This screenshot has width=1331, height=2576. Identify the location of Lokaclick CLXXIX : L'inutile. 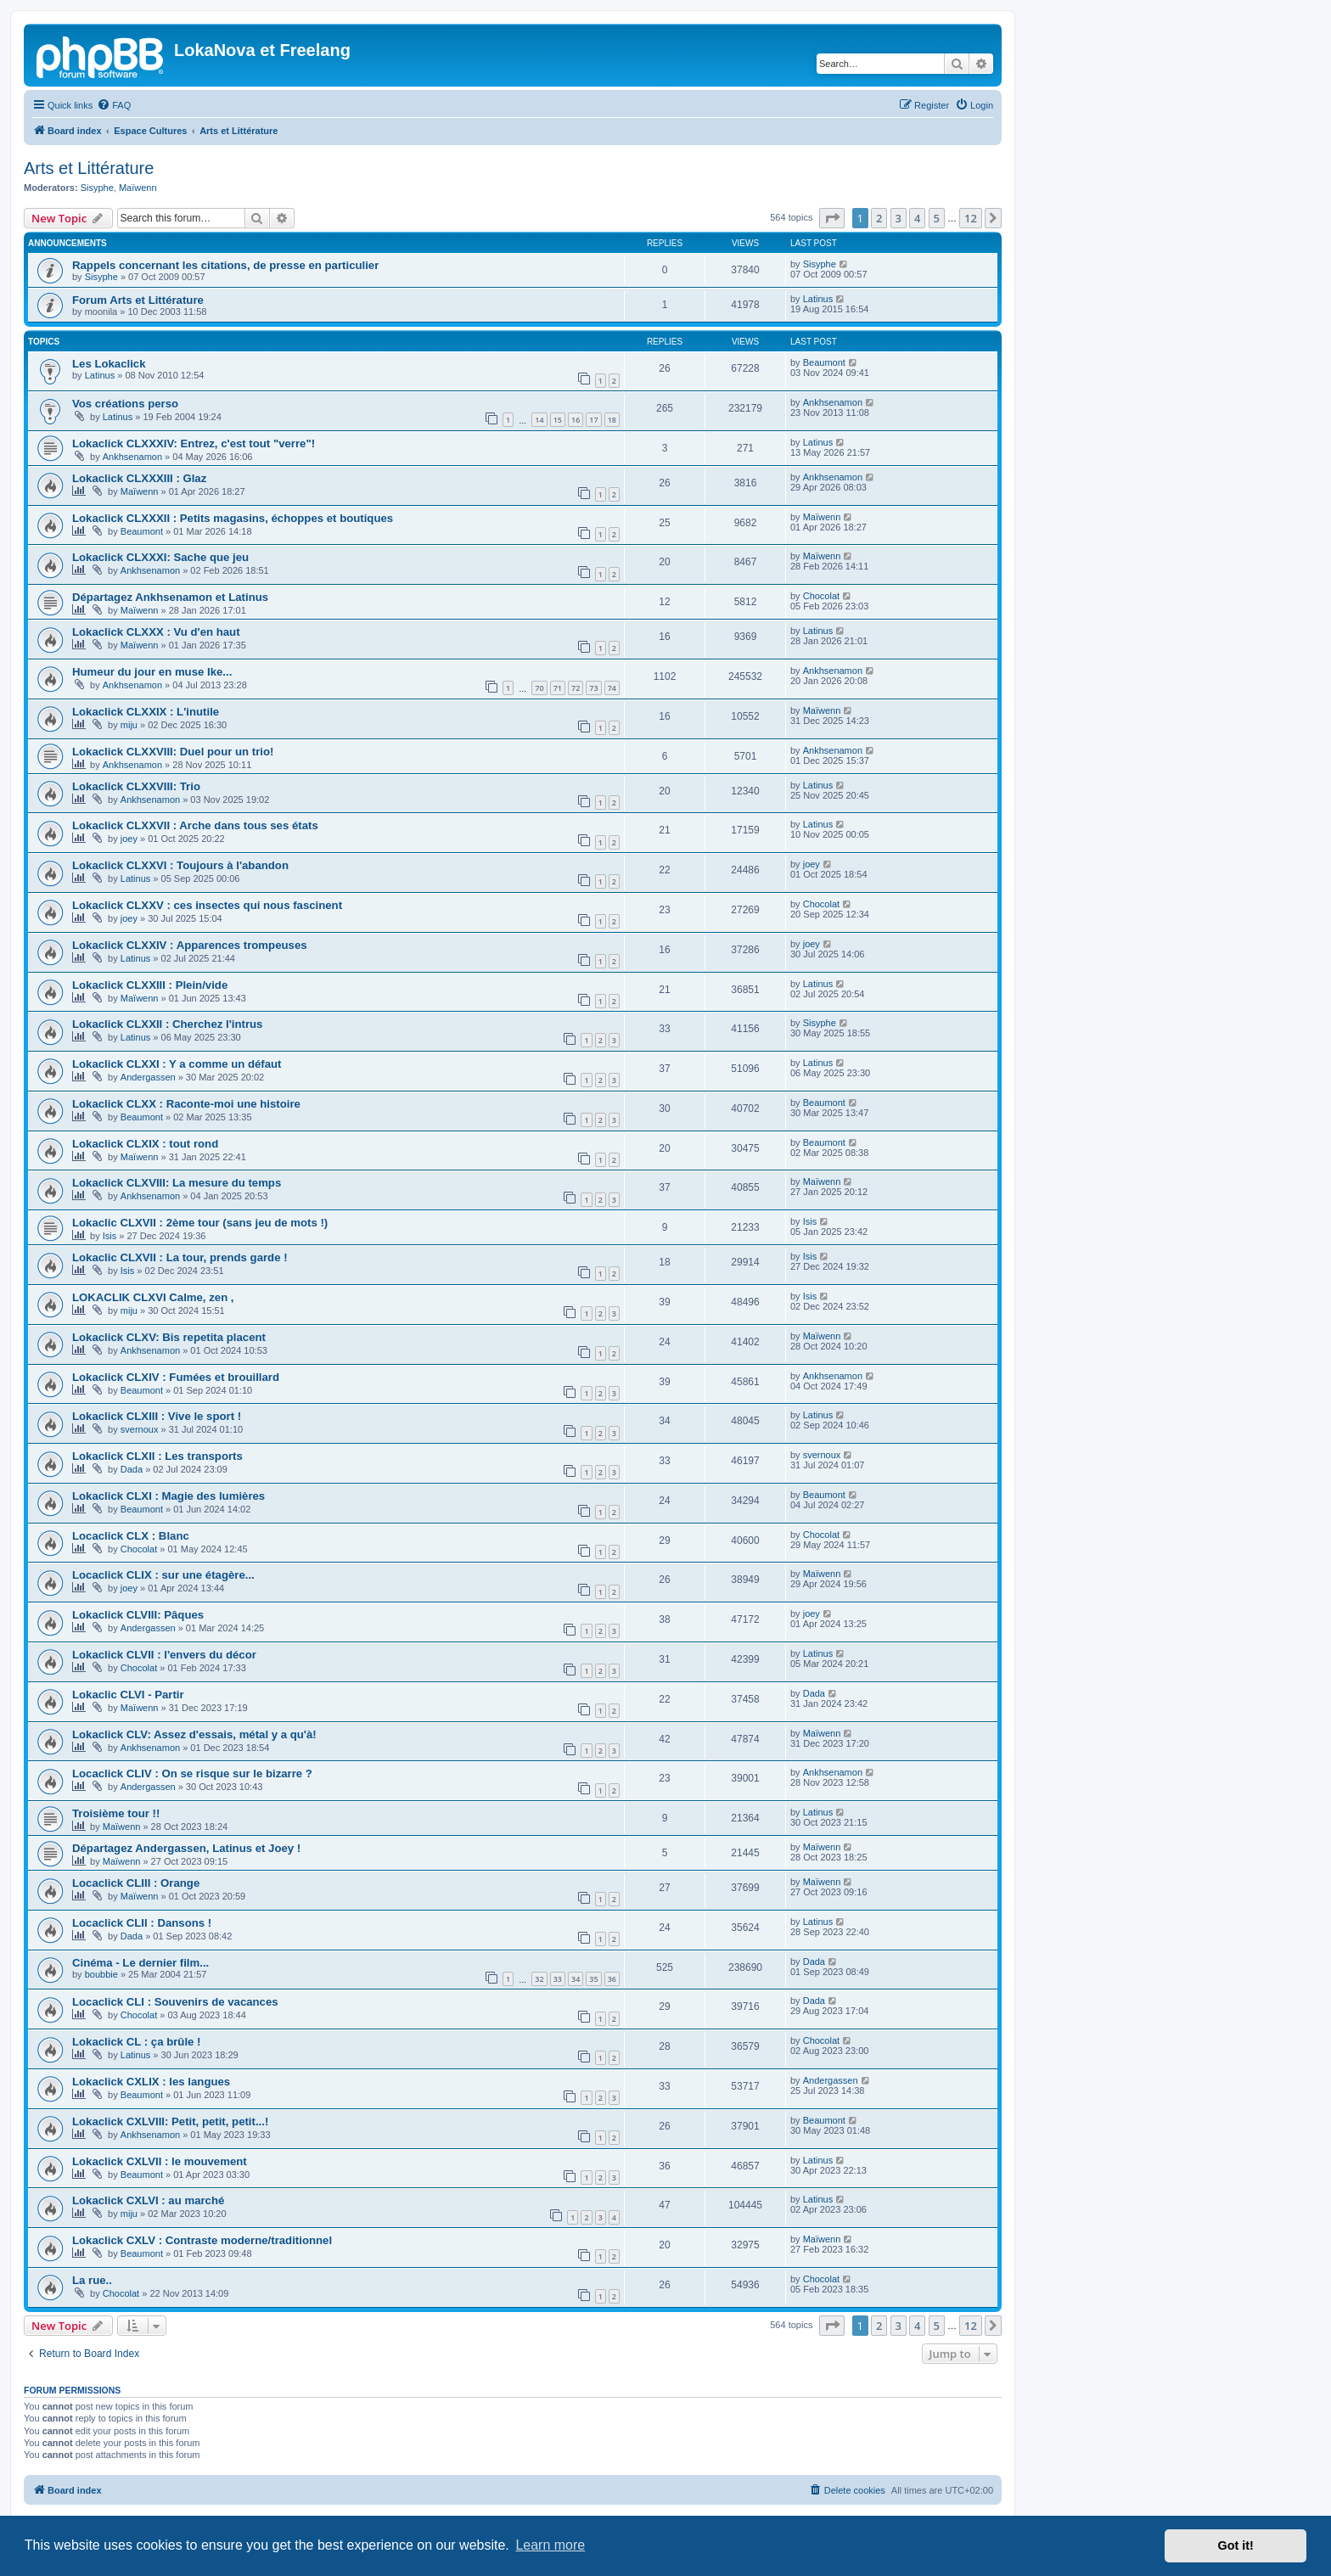
(145, 711).